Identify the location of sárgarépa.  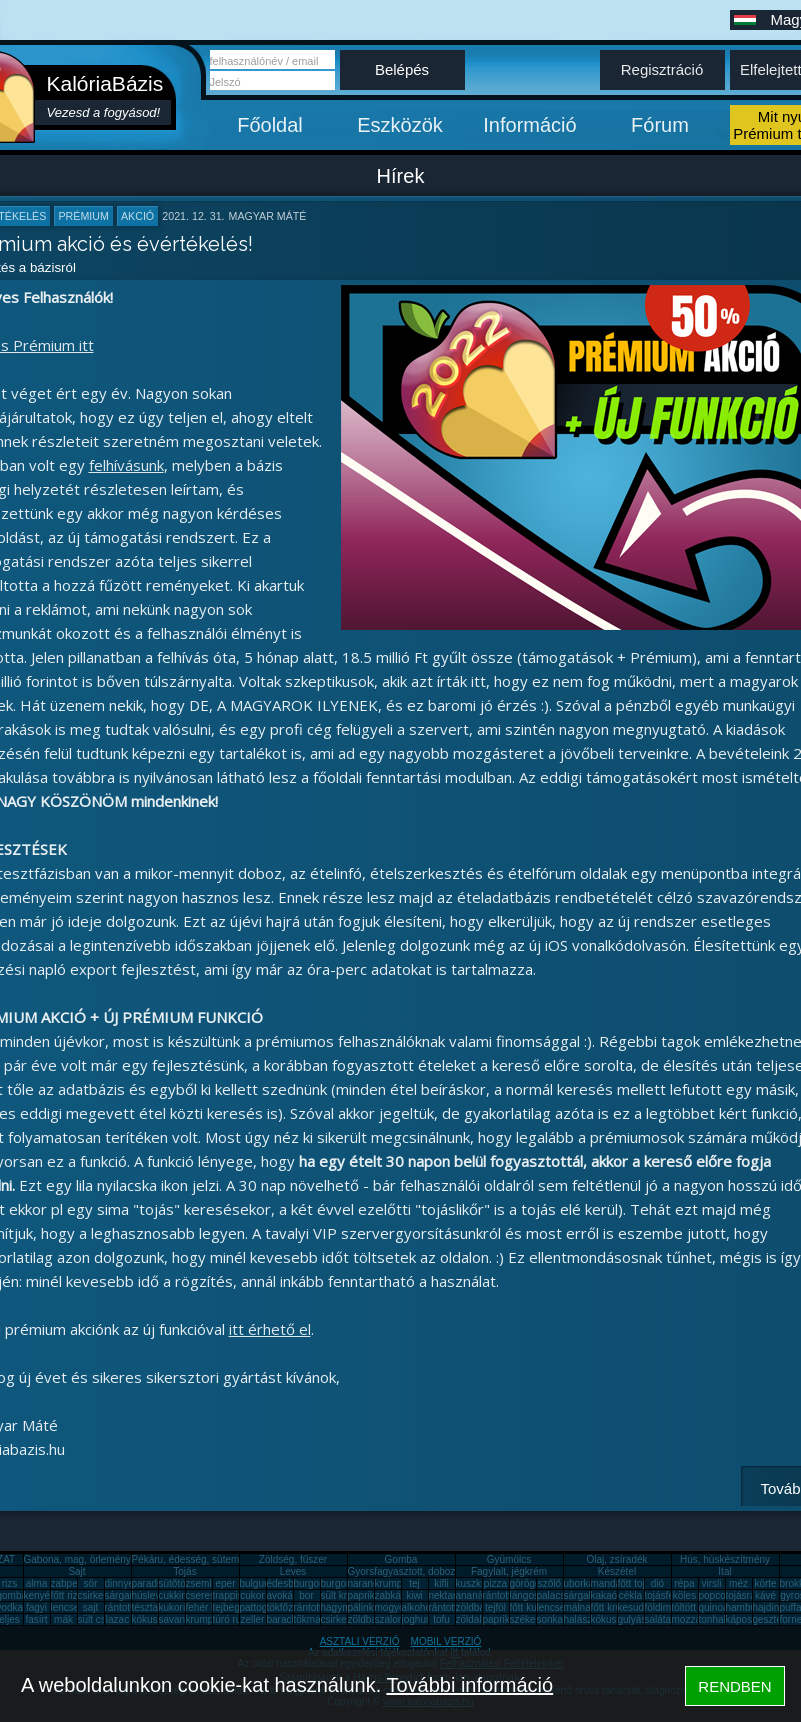
(127, 1595).